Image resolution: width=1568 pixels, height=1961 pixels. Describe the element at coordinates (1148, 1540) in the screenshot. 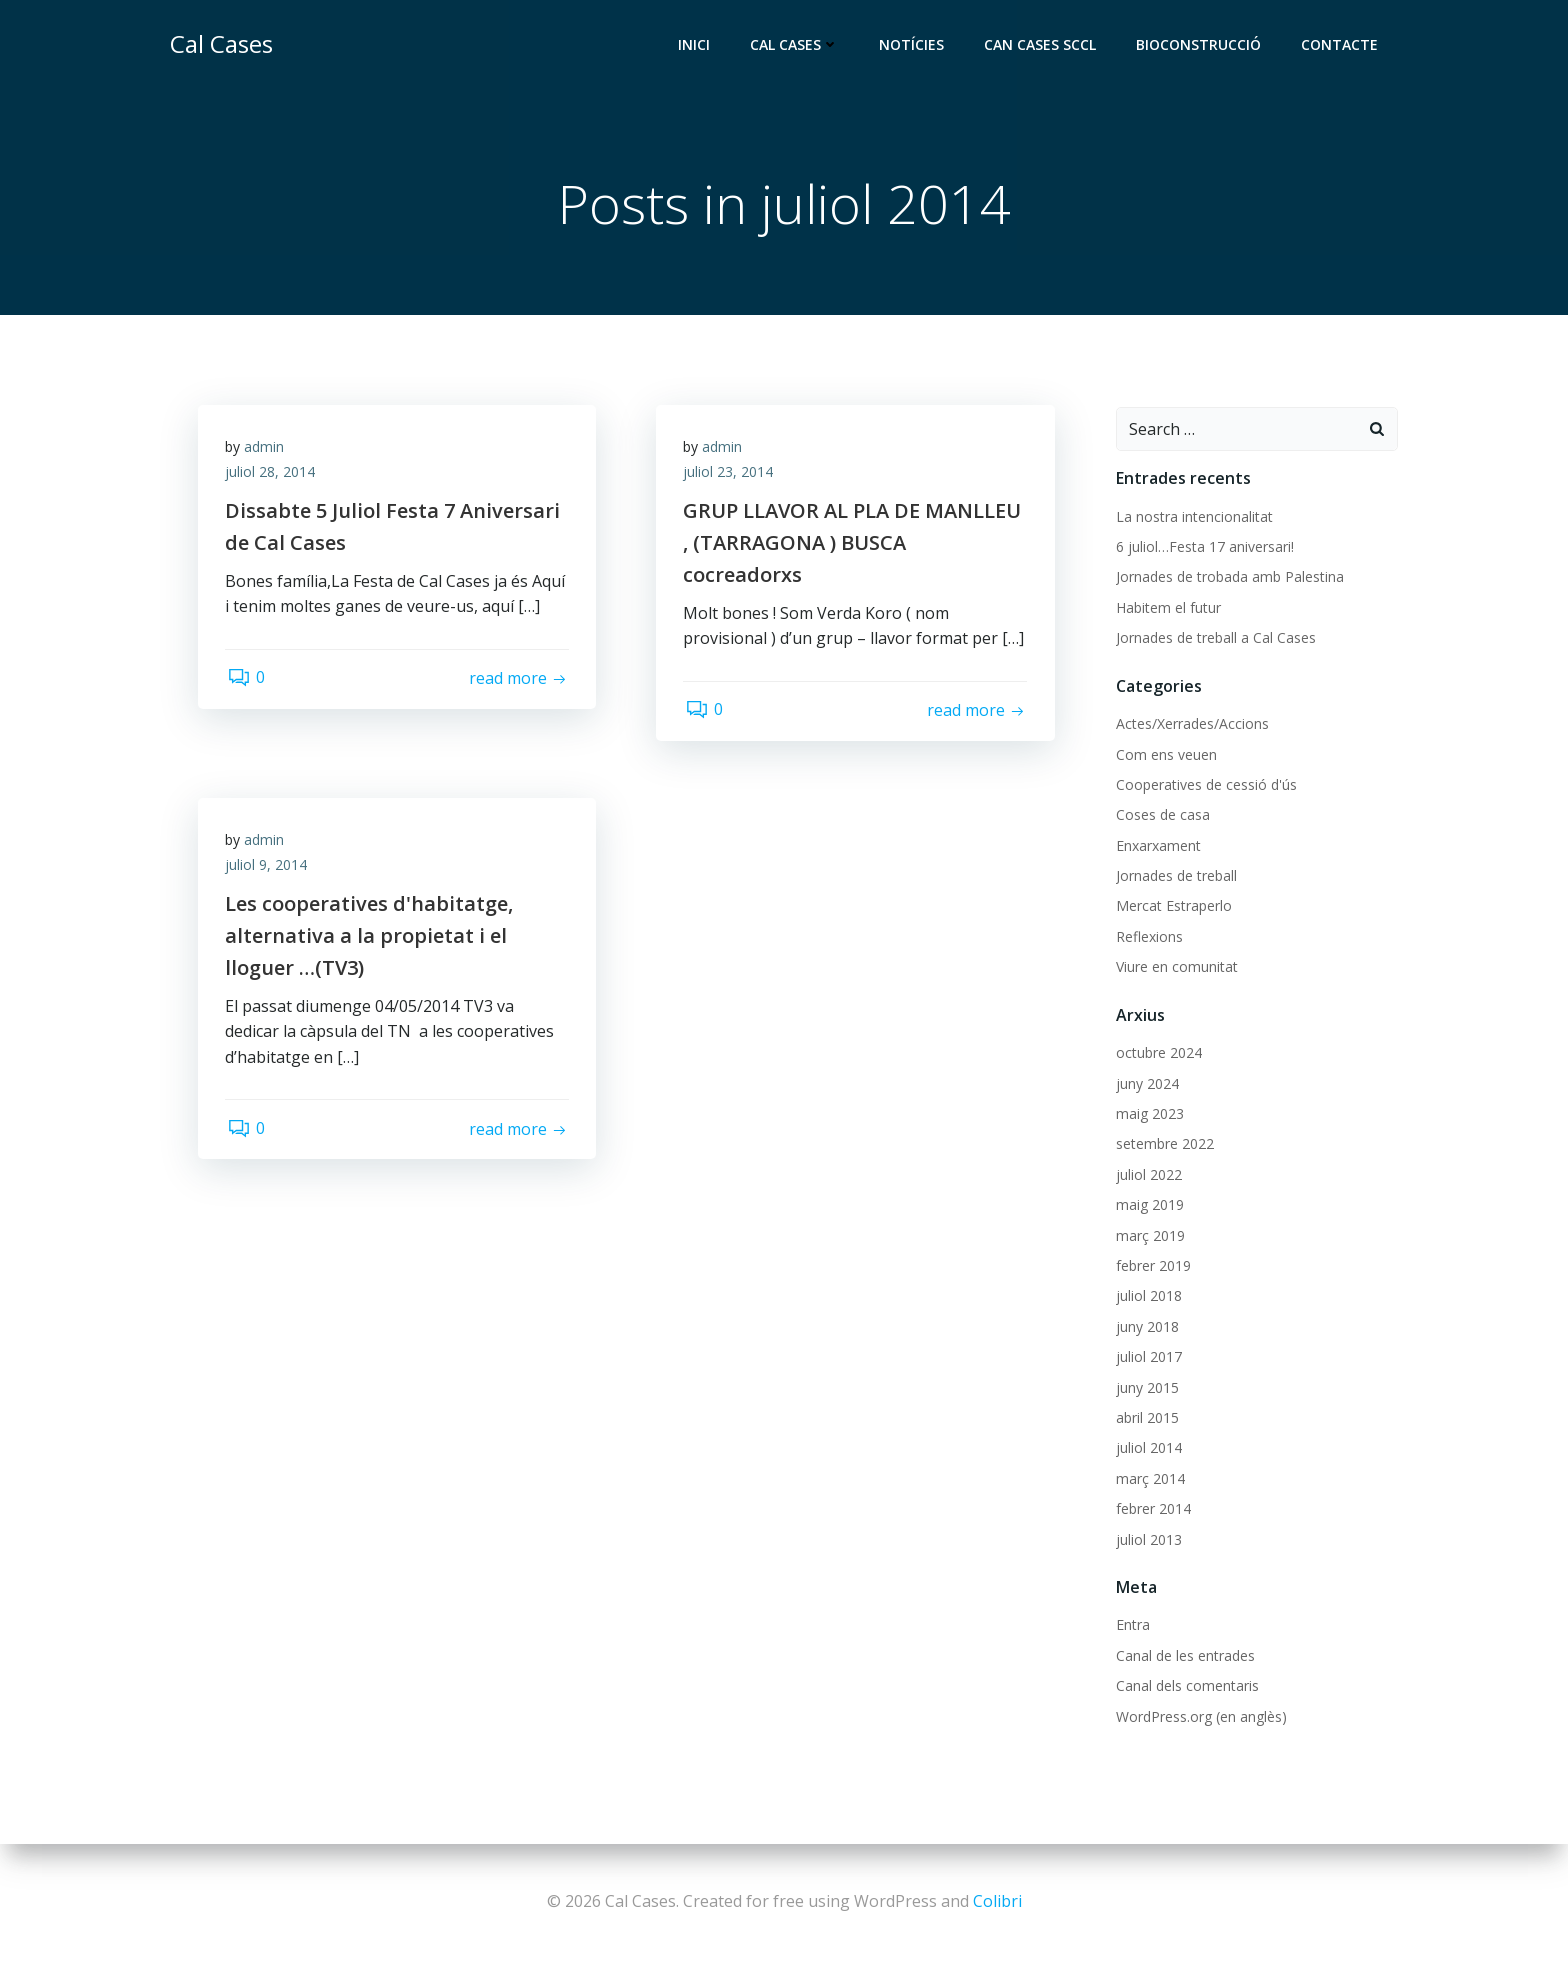

I see `juliol 2013` at that location.